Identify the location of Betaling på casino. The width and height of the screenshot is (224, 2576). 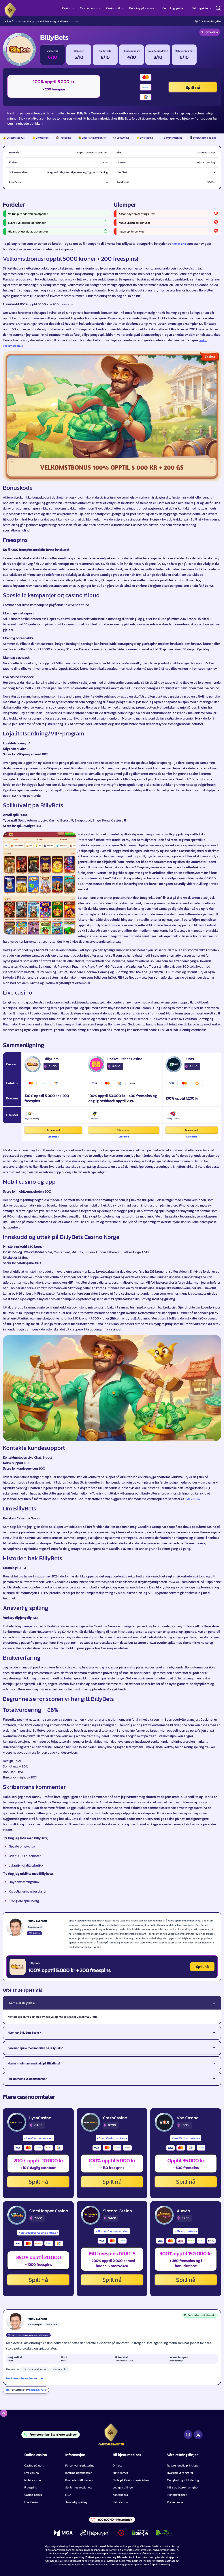
(141, 8).